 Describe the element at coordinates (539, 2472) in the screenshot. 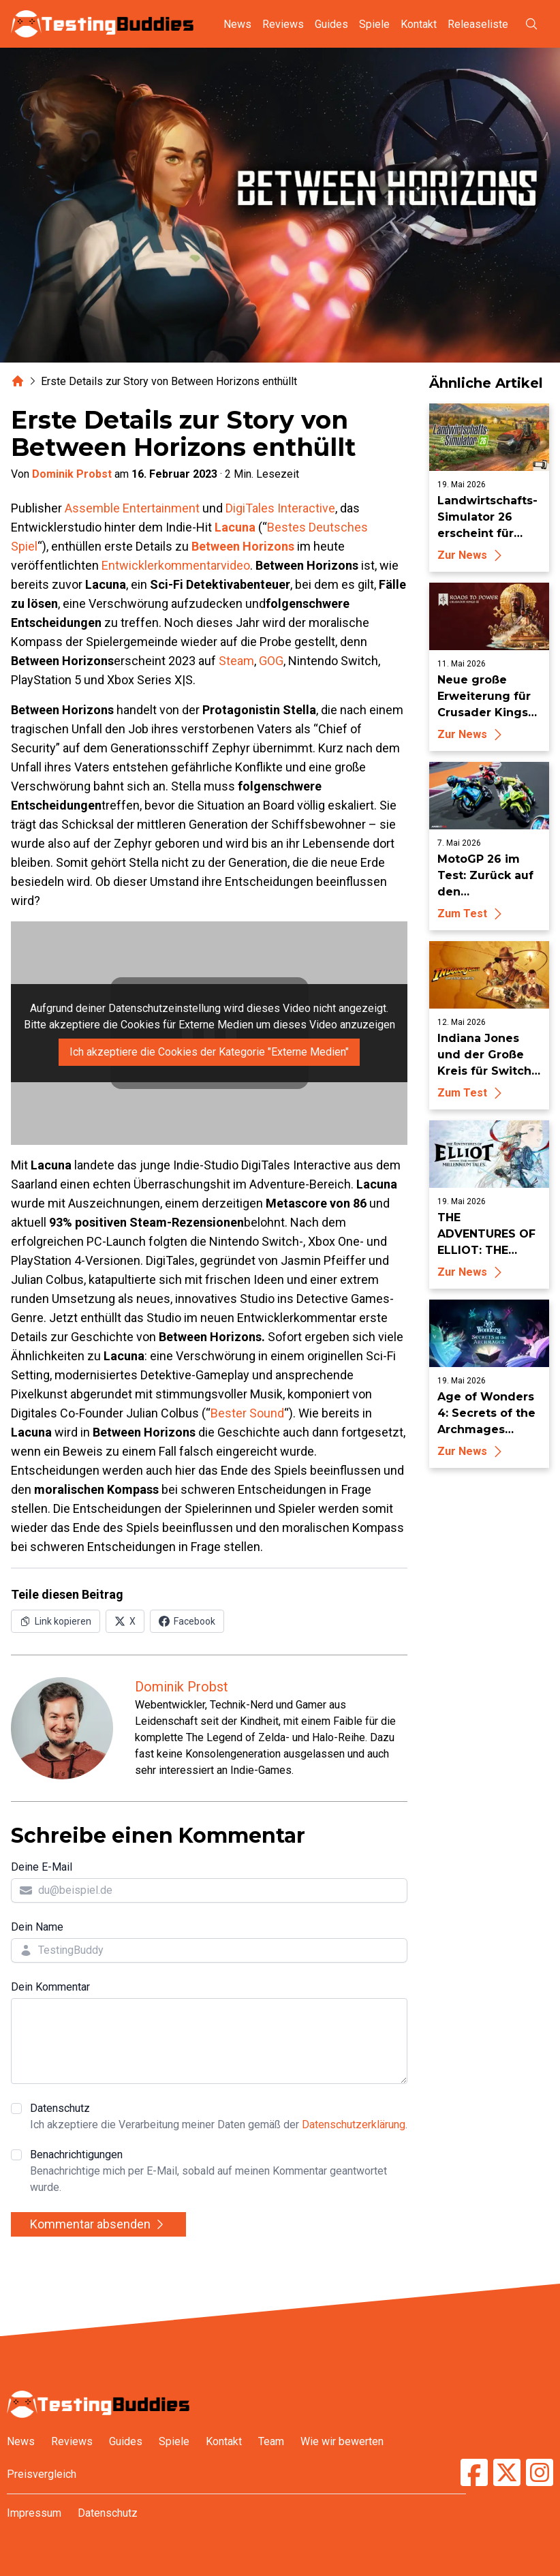

I see `[TestingBuddies auf Instagram]` at that location.